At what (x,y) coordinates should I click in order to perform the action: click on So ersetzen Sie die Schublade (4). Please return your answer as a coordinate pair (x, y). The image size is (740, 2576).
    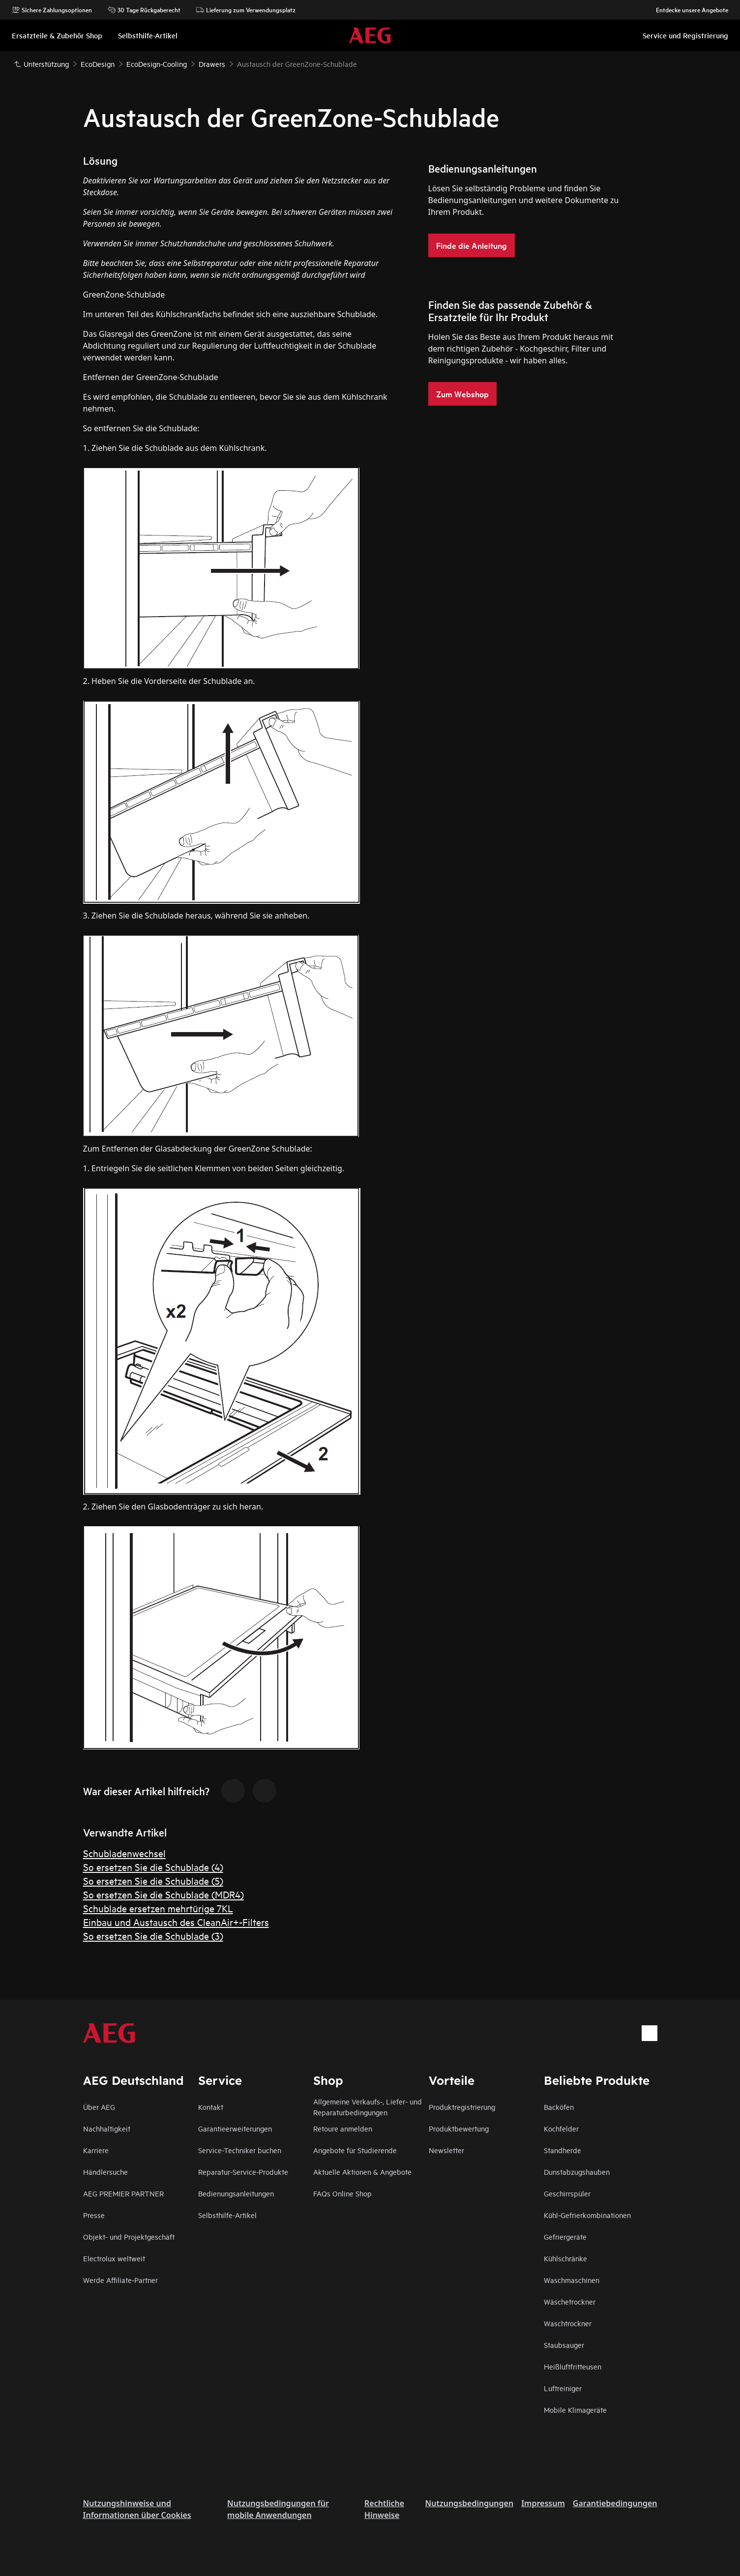
    Looking at the image, I should click on (153, 1867).